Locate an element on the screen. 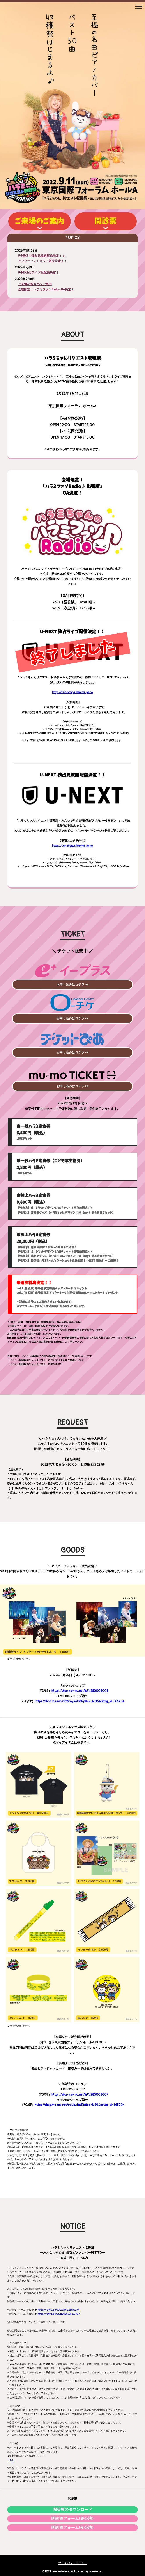 The height and width of the screenshot is (2576, 145). https://shop.mu-mo.net/list1/280003008 is located at coordinates (79, 1691).